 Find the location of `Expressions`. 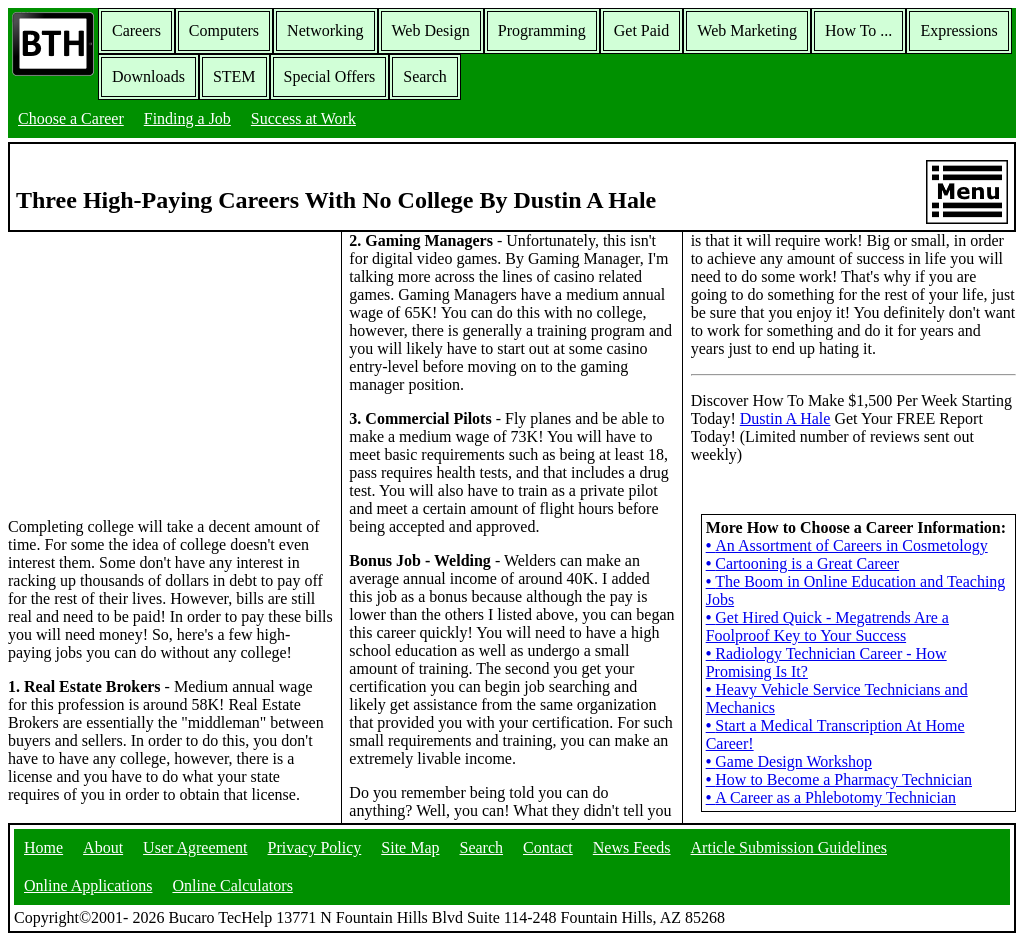

Expressions is located at coordinates (958, 30).